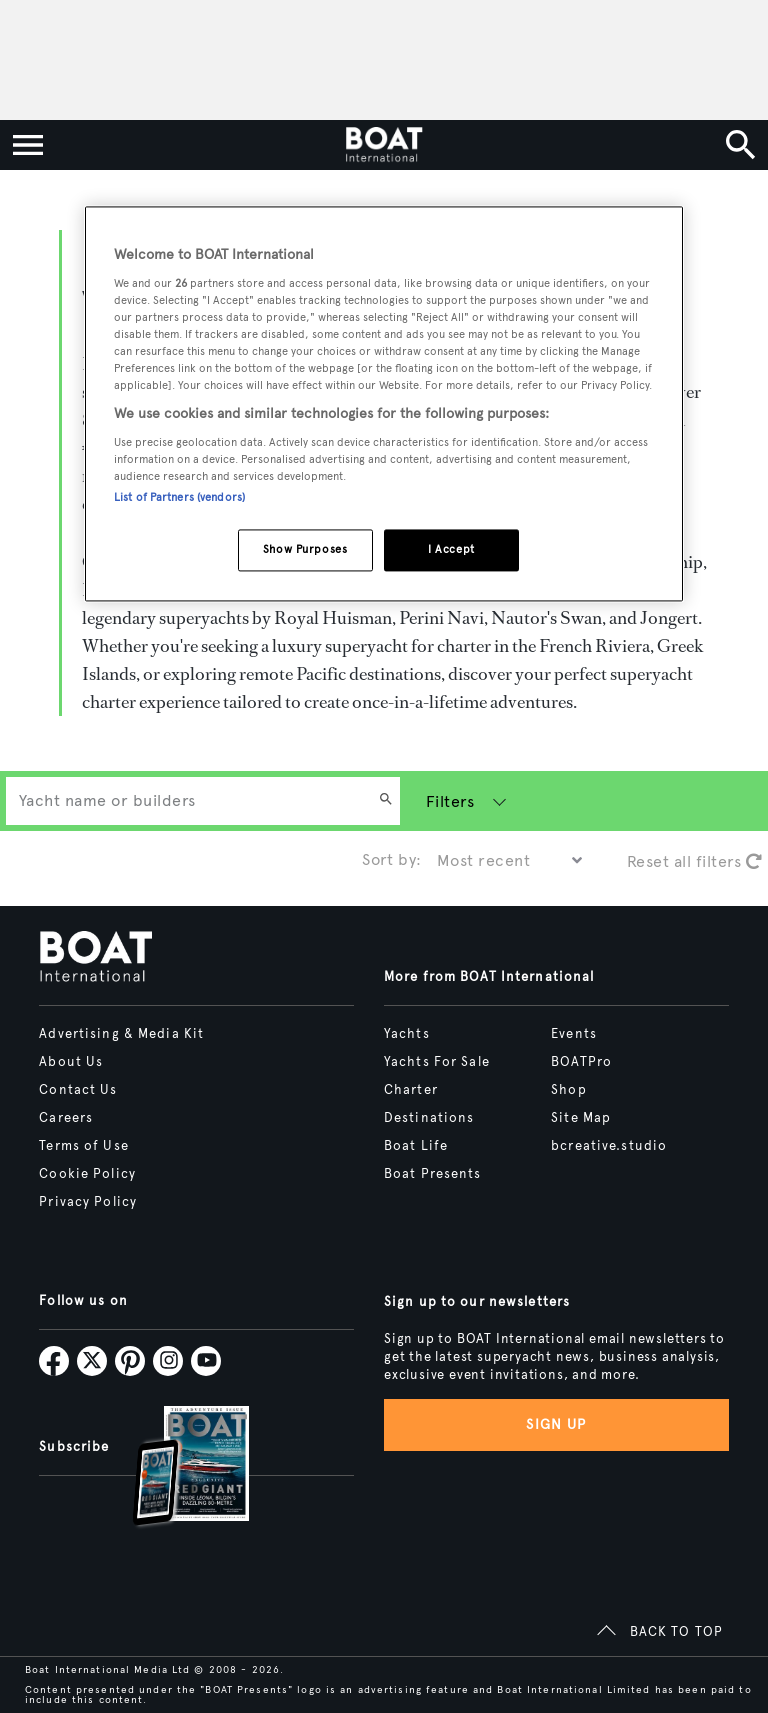 The image size is (768, 1713). I want to click on [Home], so click(383, 145).